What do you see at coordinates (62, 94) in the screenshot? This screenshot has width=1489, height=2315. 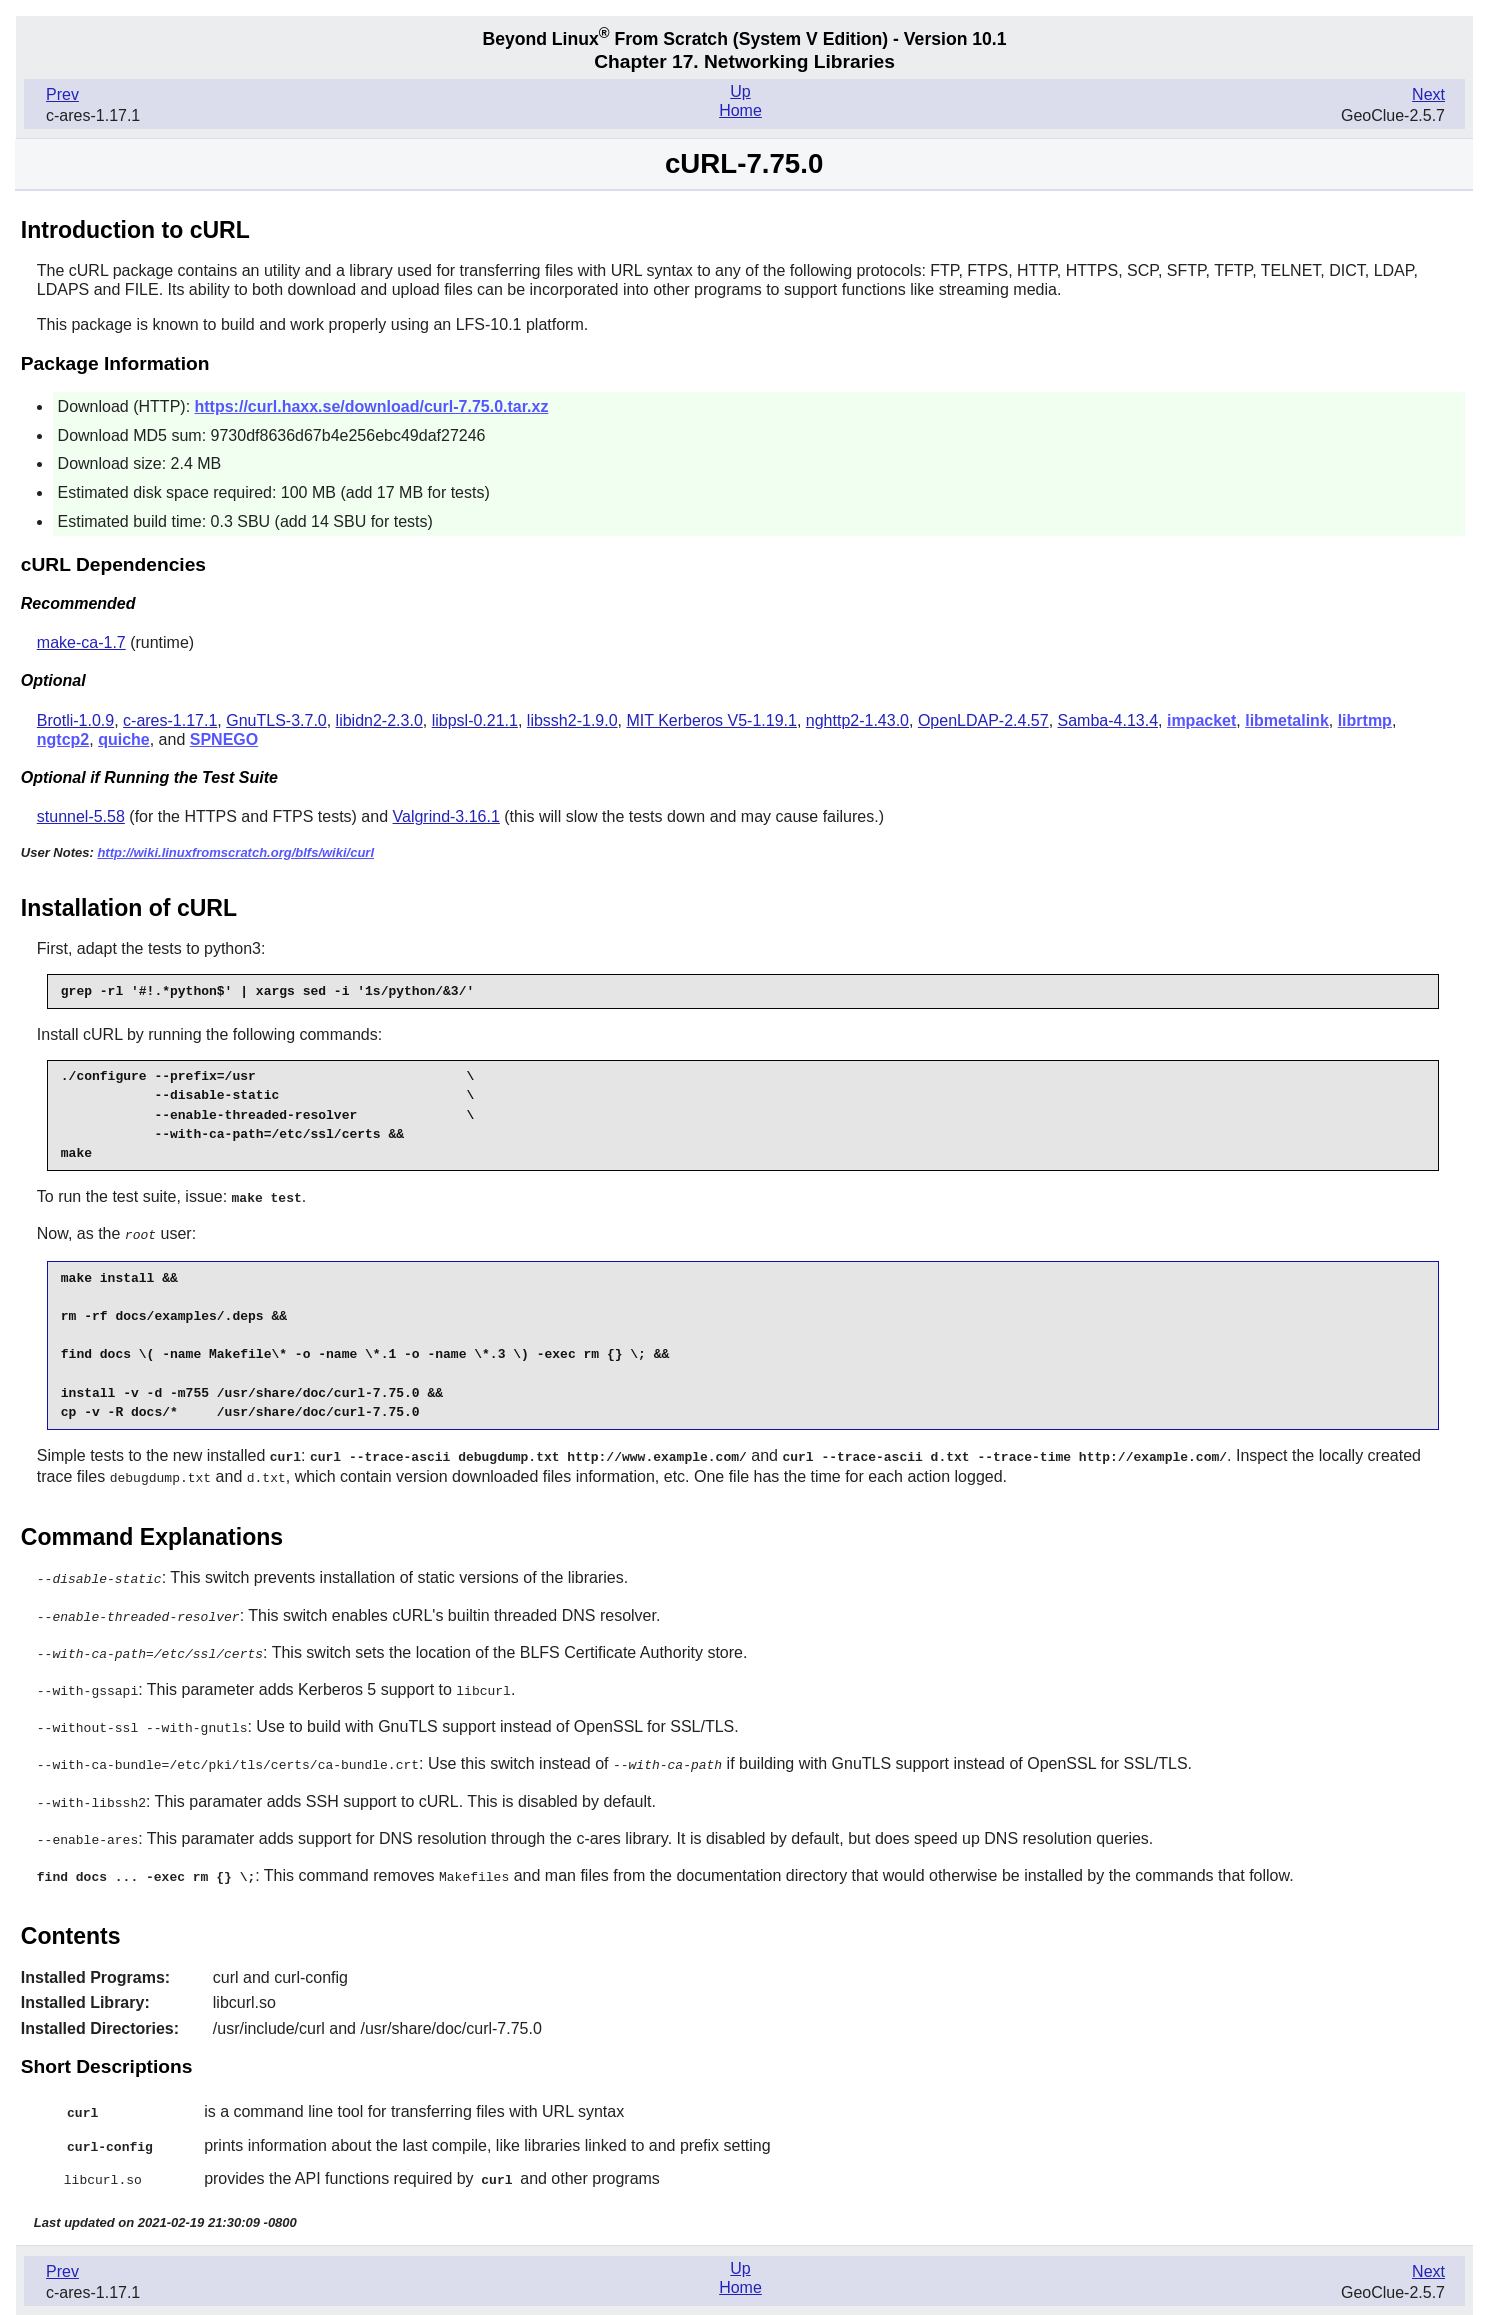 I see `Prev` at bounding box center [62, 94].